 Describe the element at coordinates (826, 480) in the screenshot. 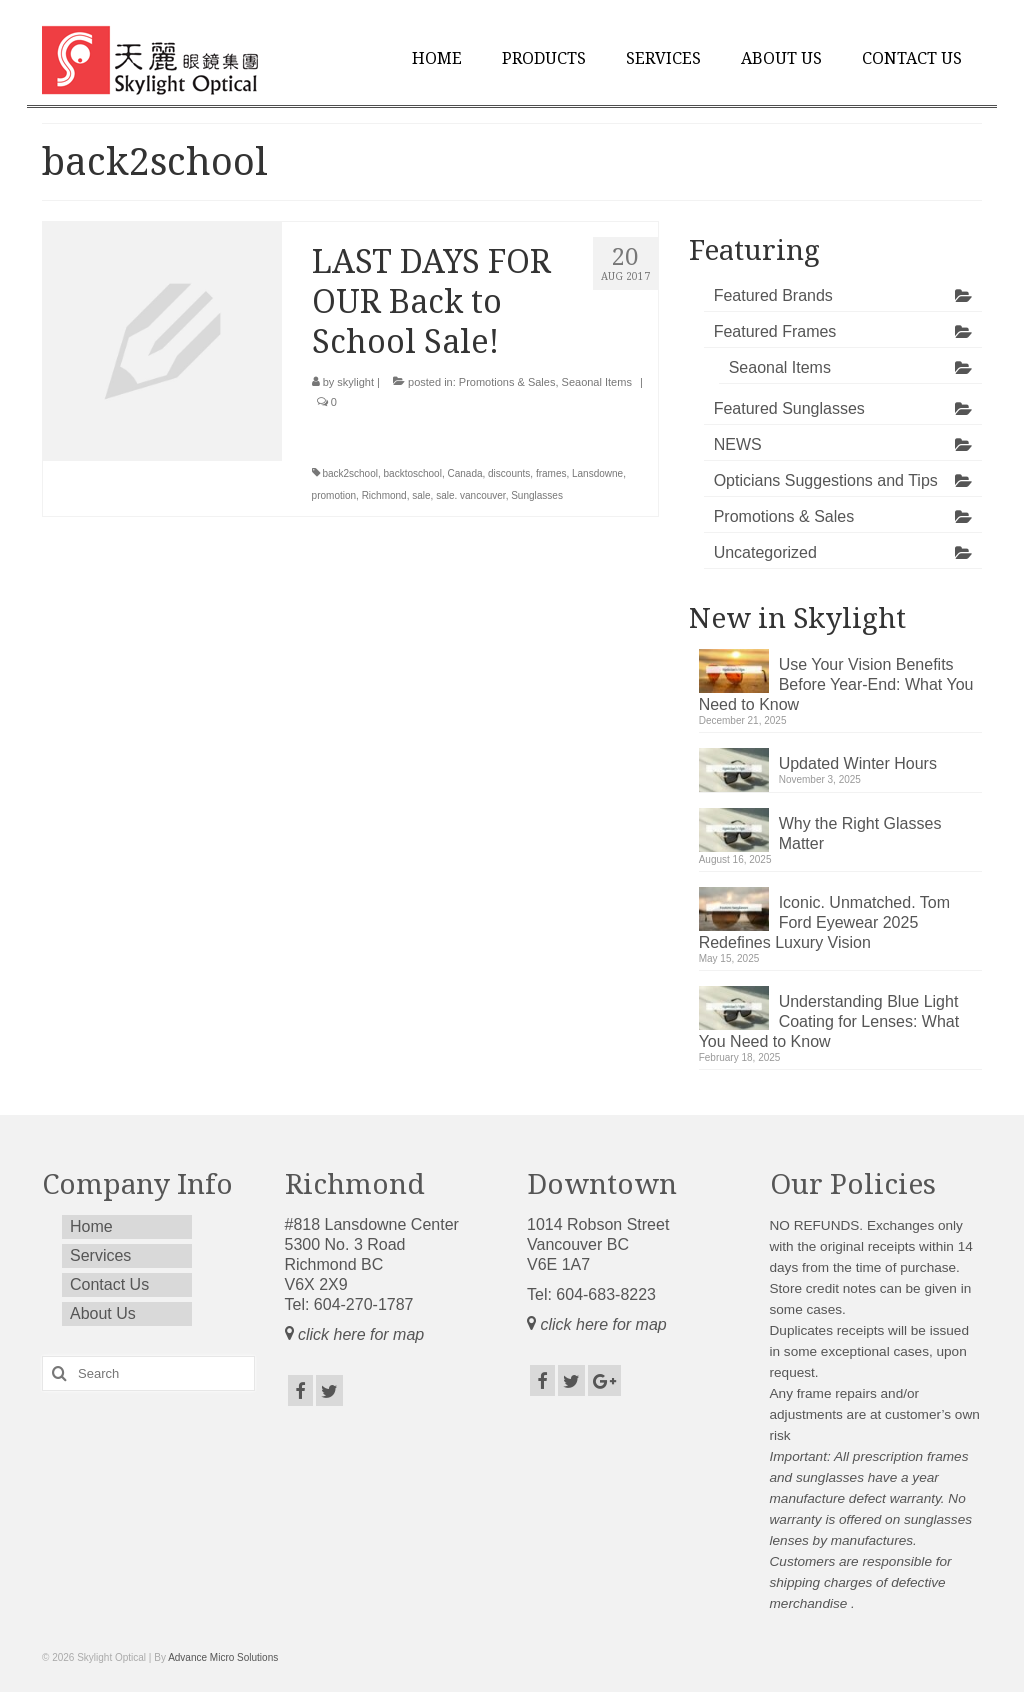

I see `Opticians Suggestions and Tips` at that location.